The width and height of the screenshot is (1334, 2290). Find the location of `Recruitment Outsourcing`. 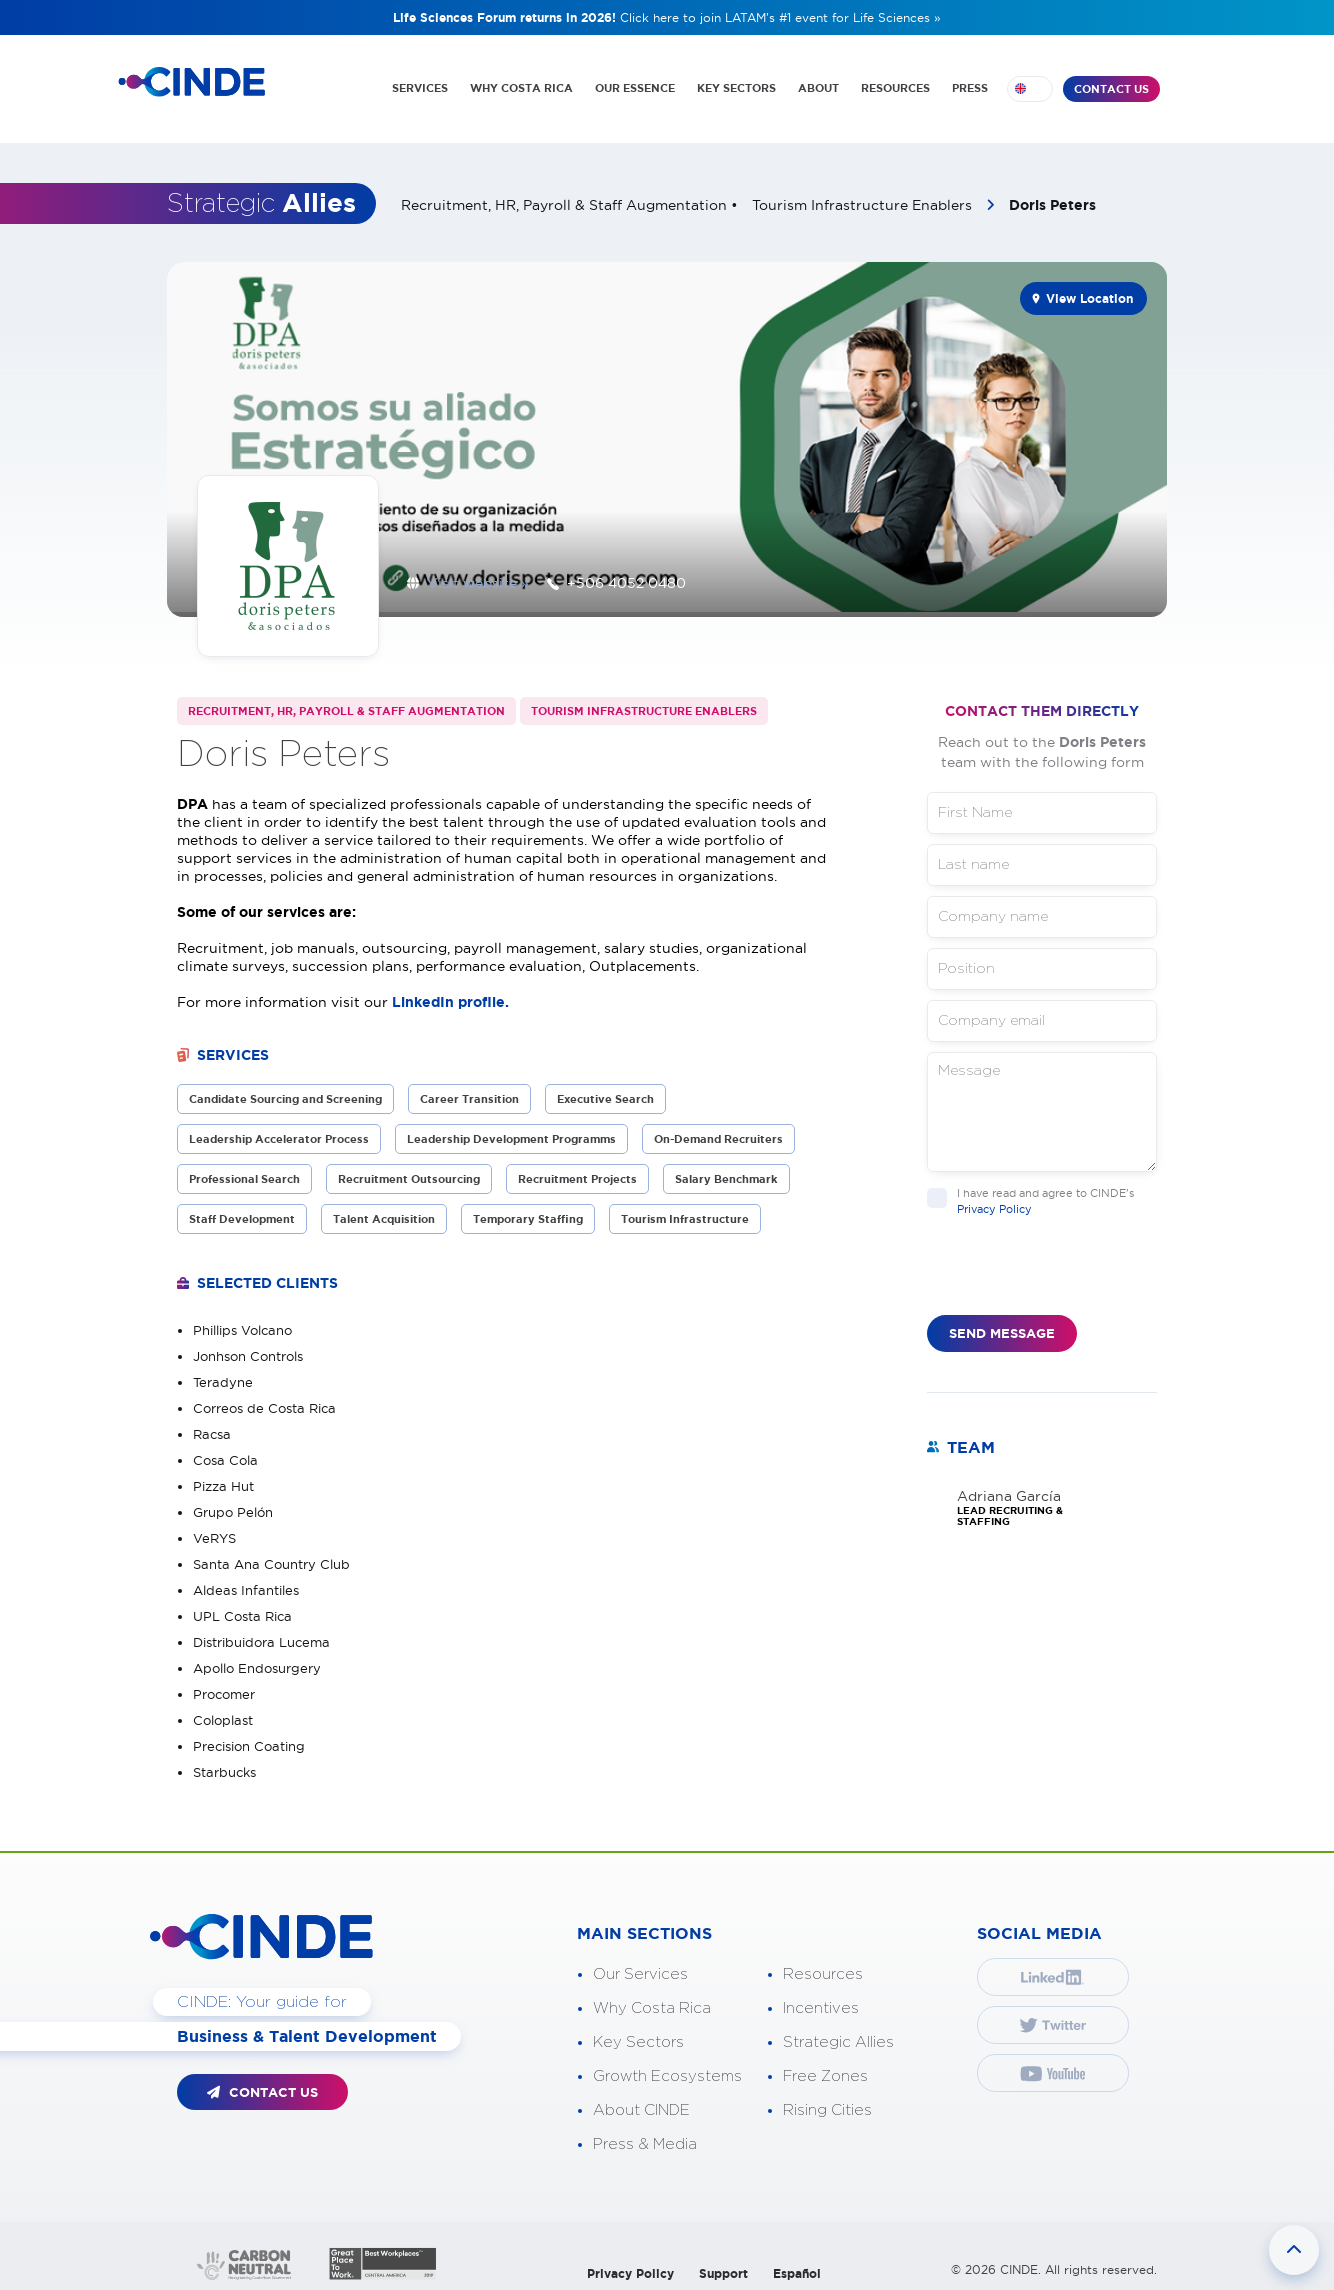

Recruitment Outsourcing is located at coordinates (409, 1167).